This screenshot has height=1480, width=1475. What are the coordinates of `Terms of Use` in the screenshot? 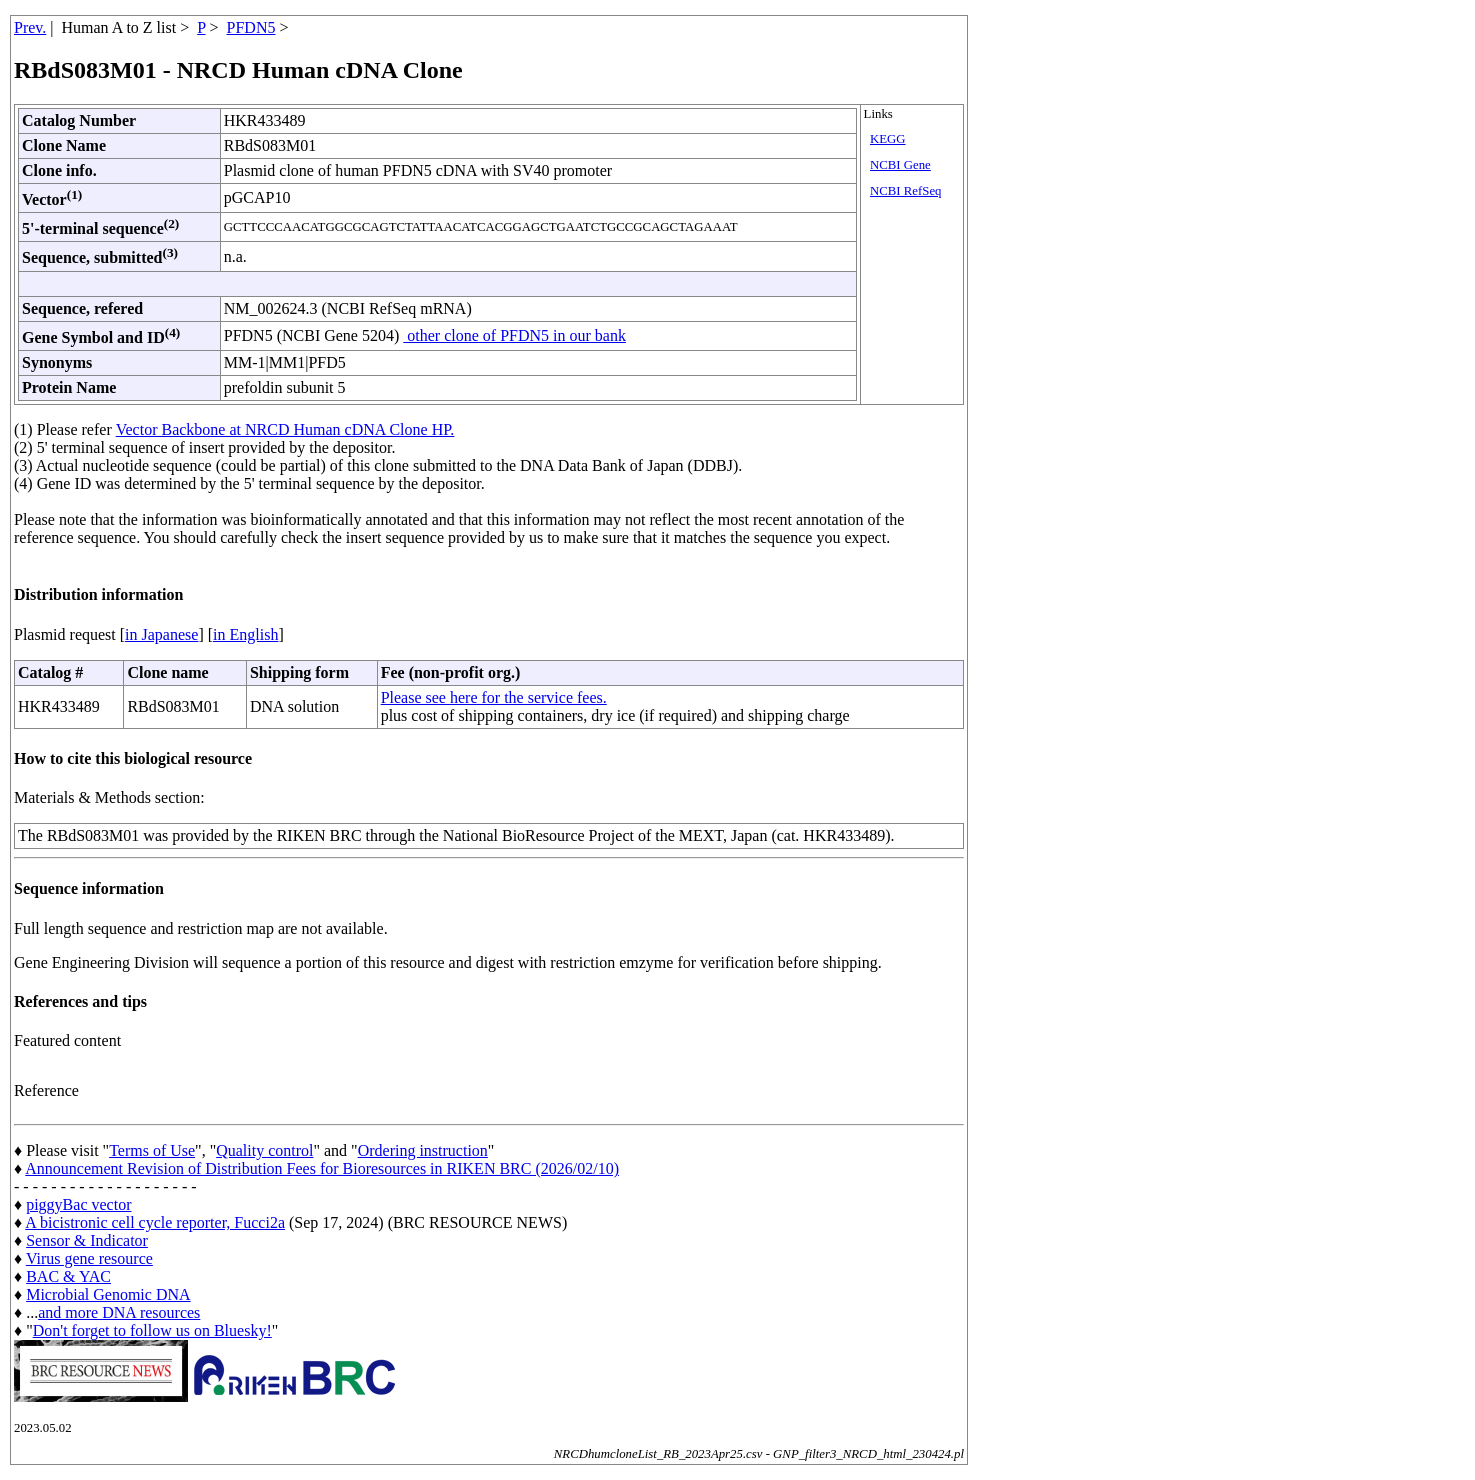 It's located at (152, 1150).